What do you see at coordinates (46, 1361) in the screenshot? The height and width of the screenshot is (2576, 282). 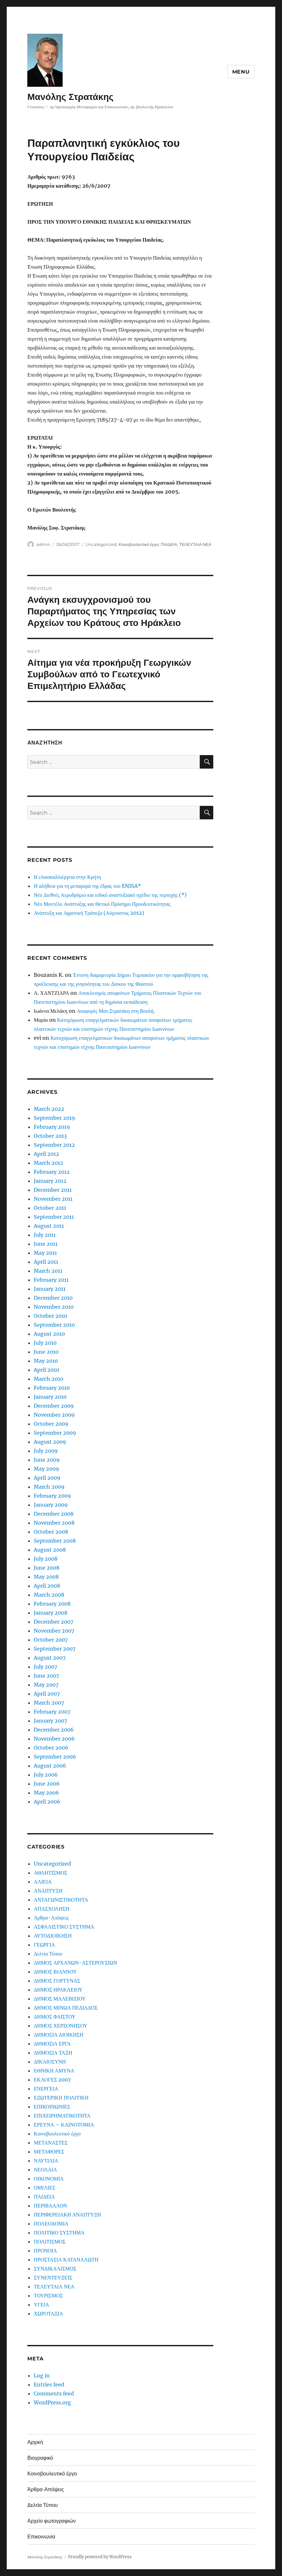 I see `May 2010` at bounding box center [46, 1361].